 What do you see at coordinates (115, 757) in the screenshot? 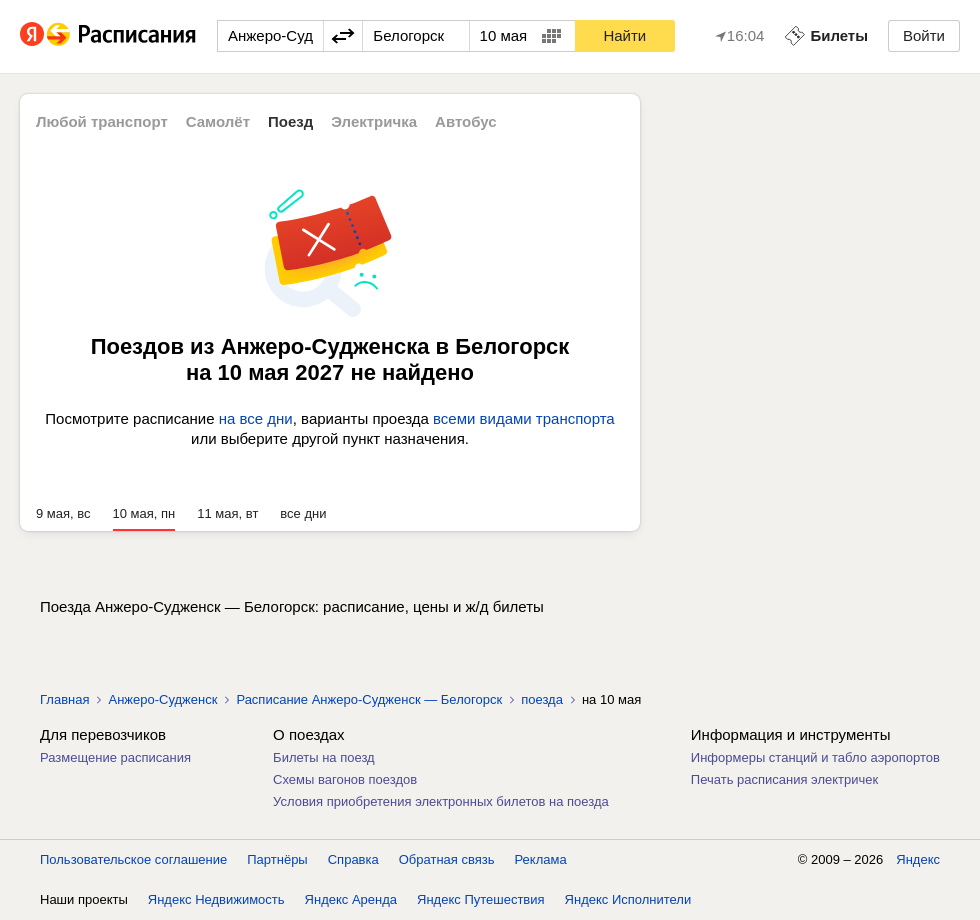
I see `Размещение расписания` at bounding box center [115, 757].